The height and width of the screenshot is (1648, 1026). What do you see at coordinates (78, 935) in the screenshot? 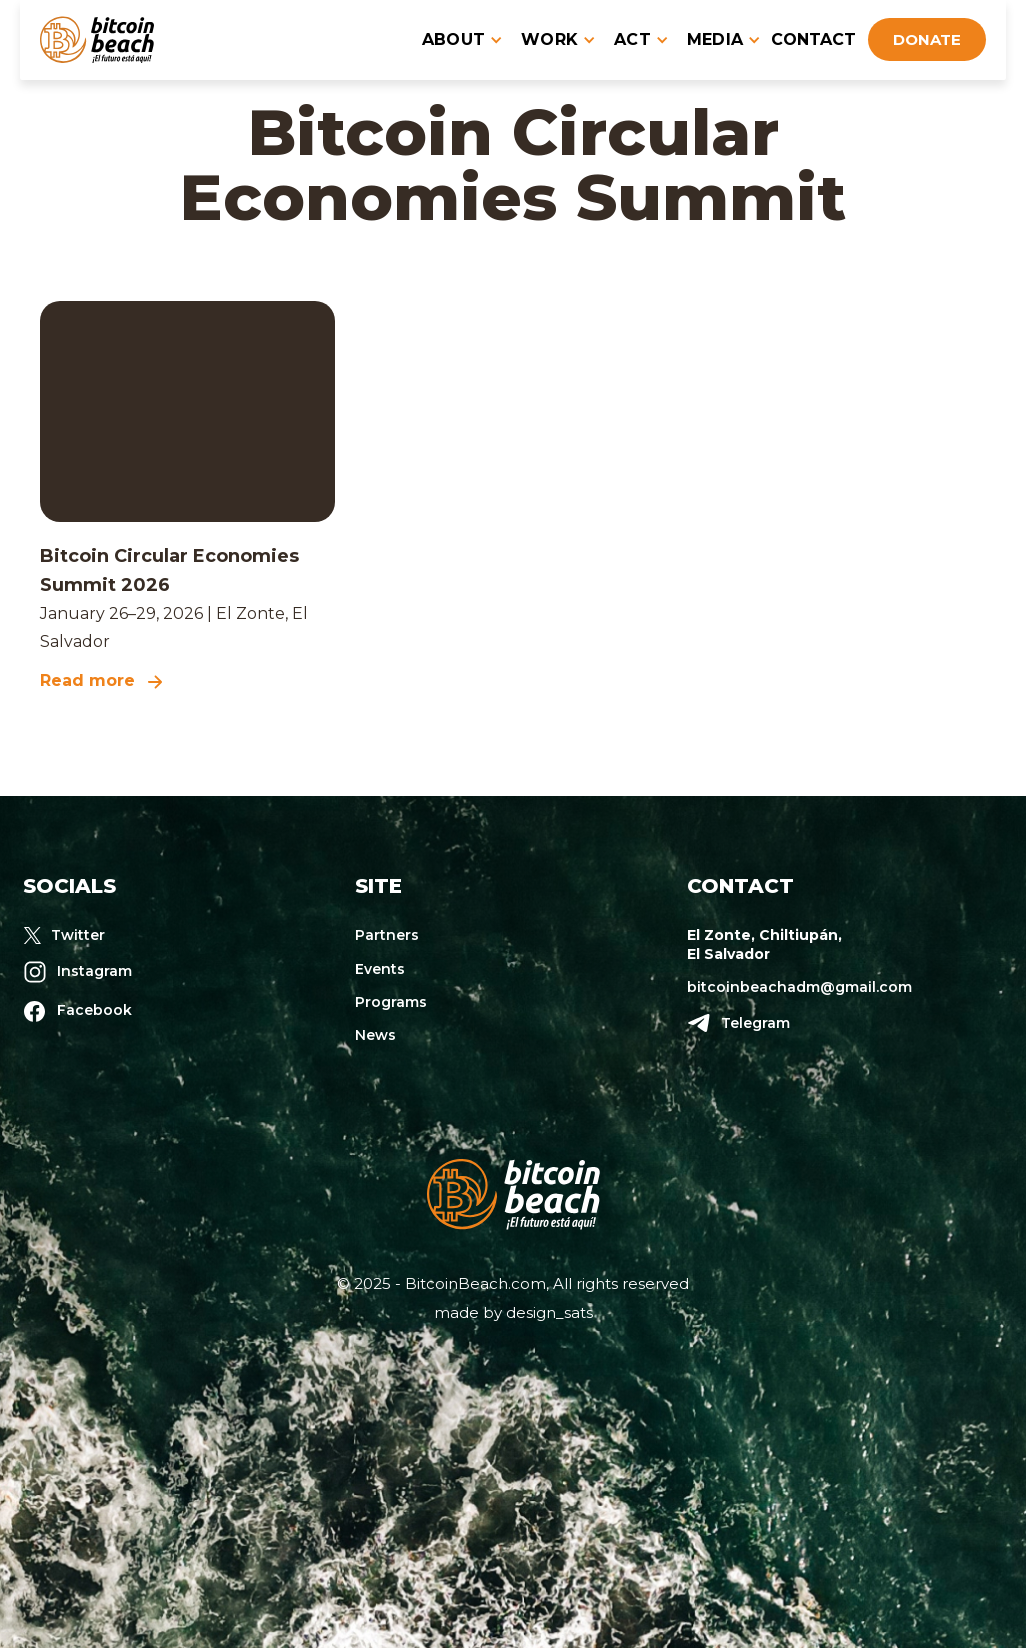
I see `Twitter` at bounding box center [78, 935].